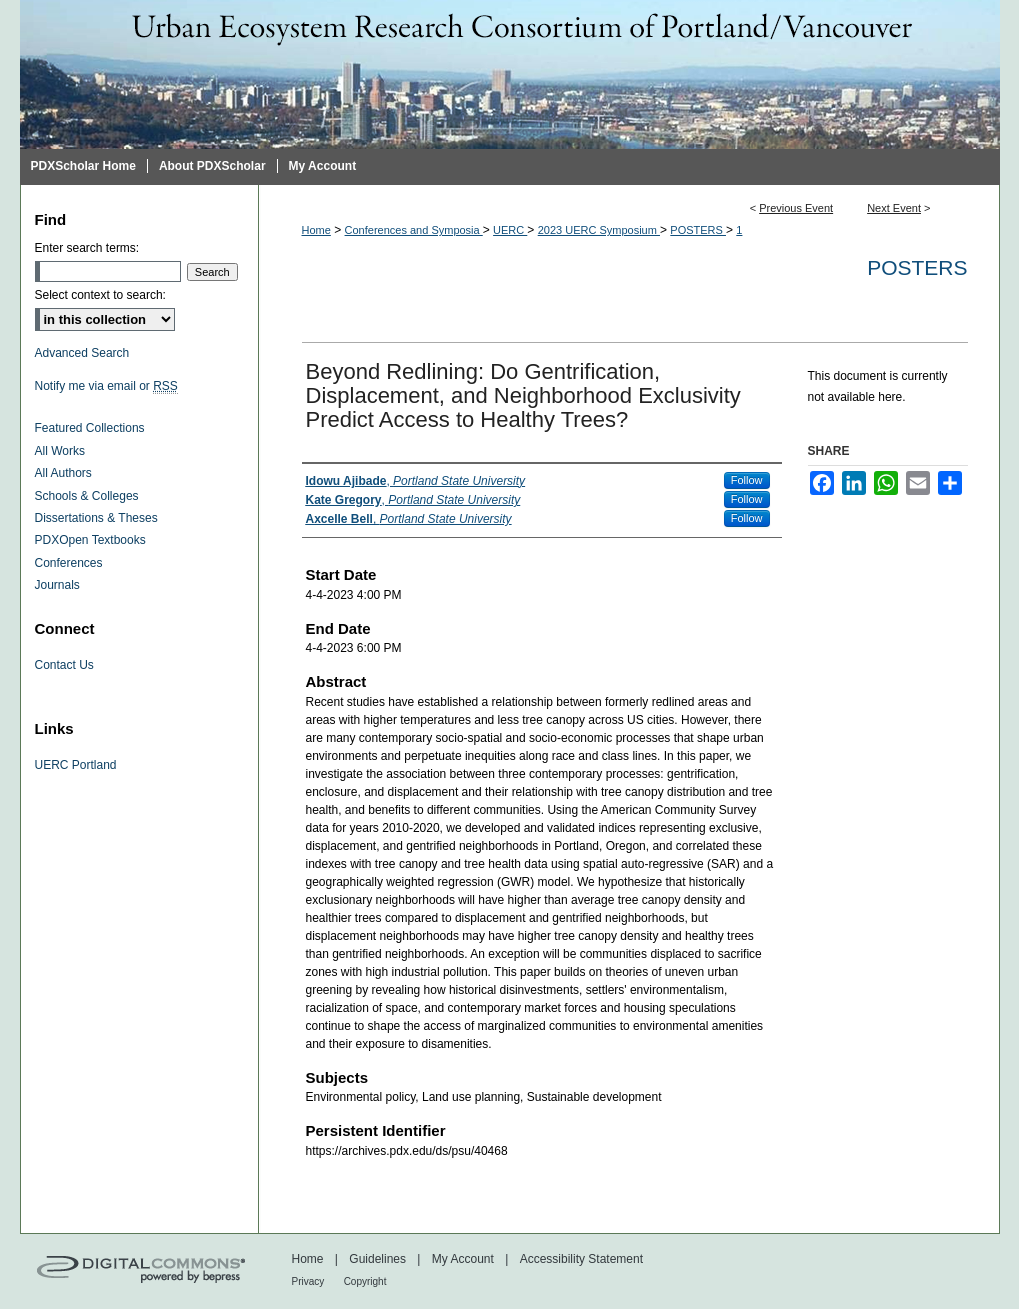 The image size is (1019, 1309). I want to click on Contact Us, so click(64, 665).